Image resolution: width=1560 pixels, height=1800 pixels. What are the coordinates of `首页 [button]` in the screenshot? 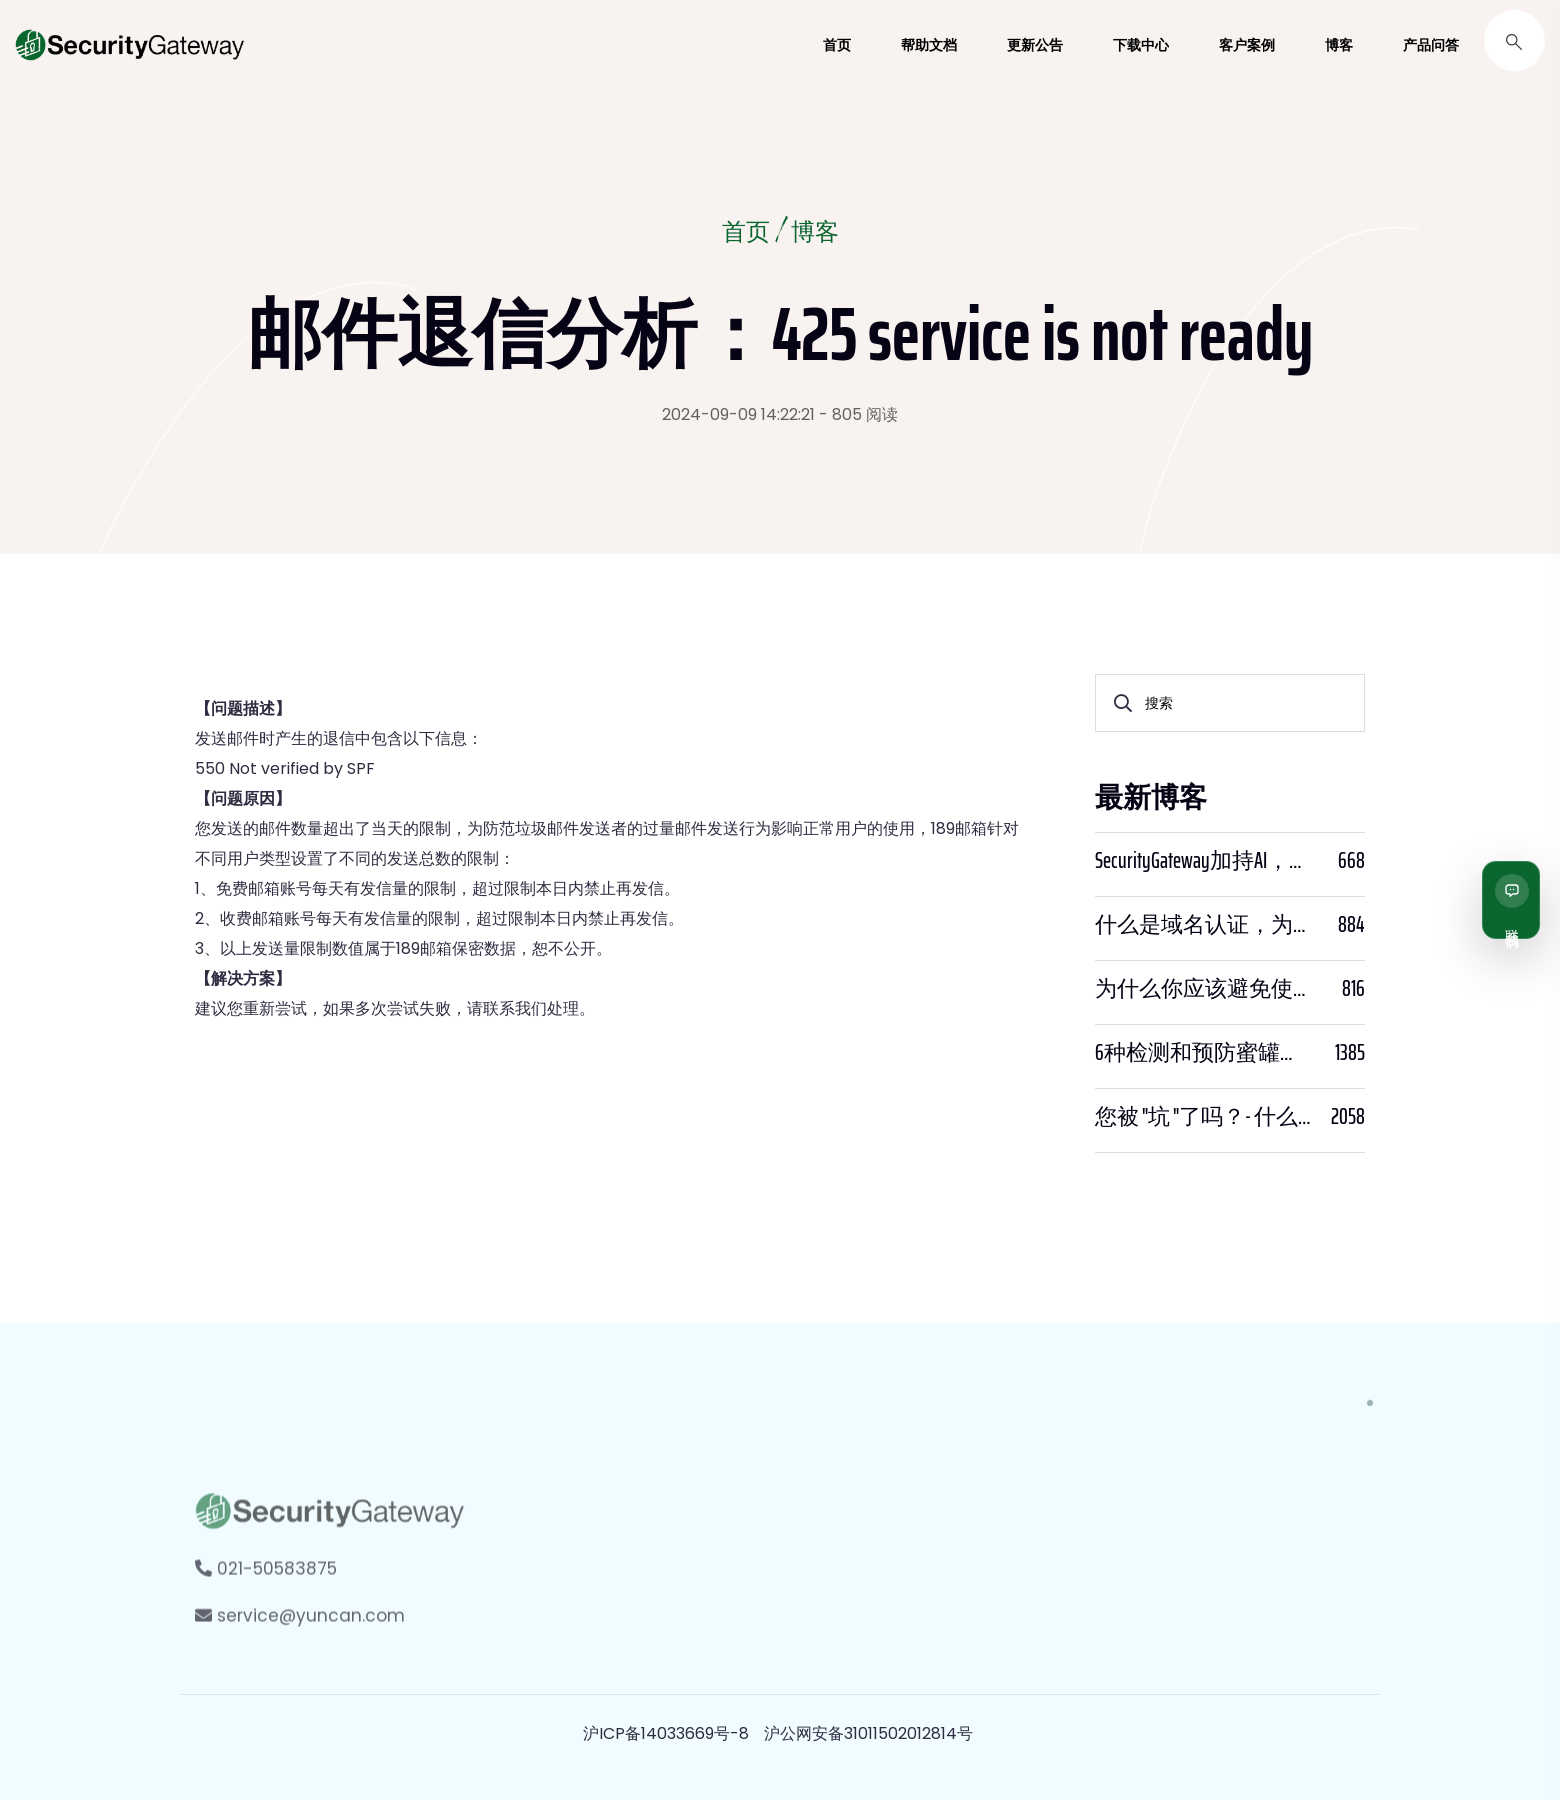 It's located at (837, 45).